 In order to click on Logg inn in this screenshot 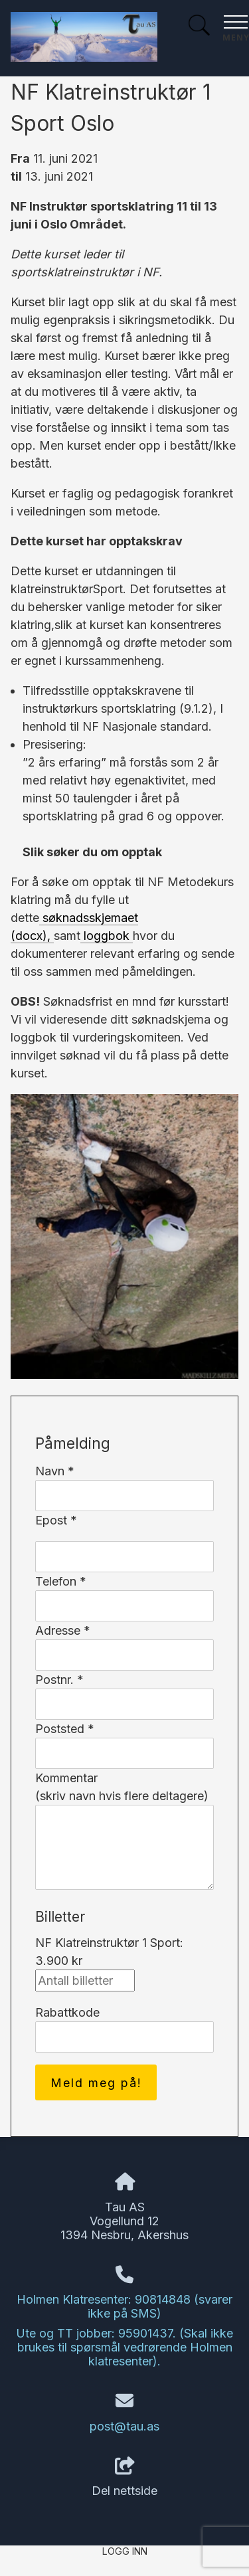, I will do `click(124, 2551)`.